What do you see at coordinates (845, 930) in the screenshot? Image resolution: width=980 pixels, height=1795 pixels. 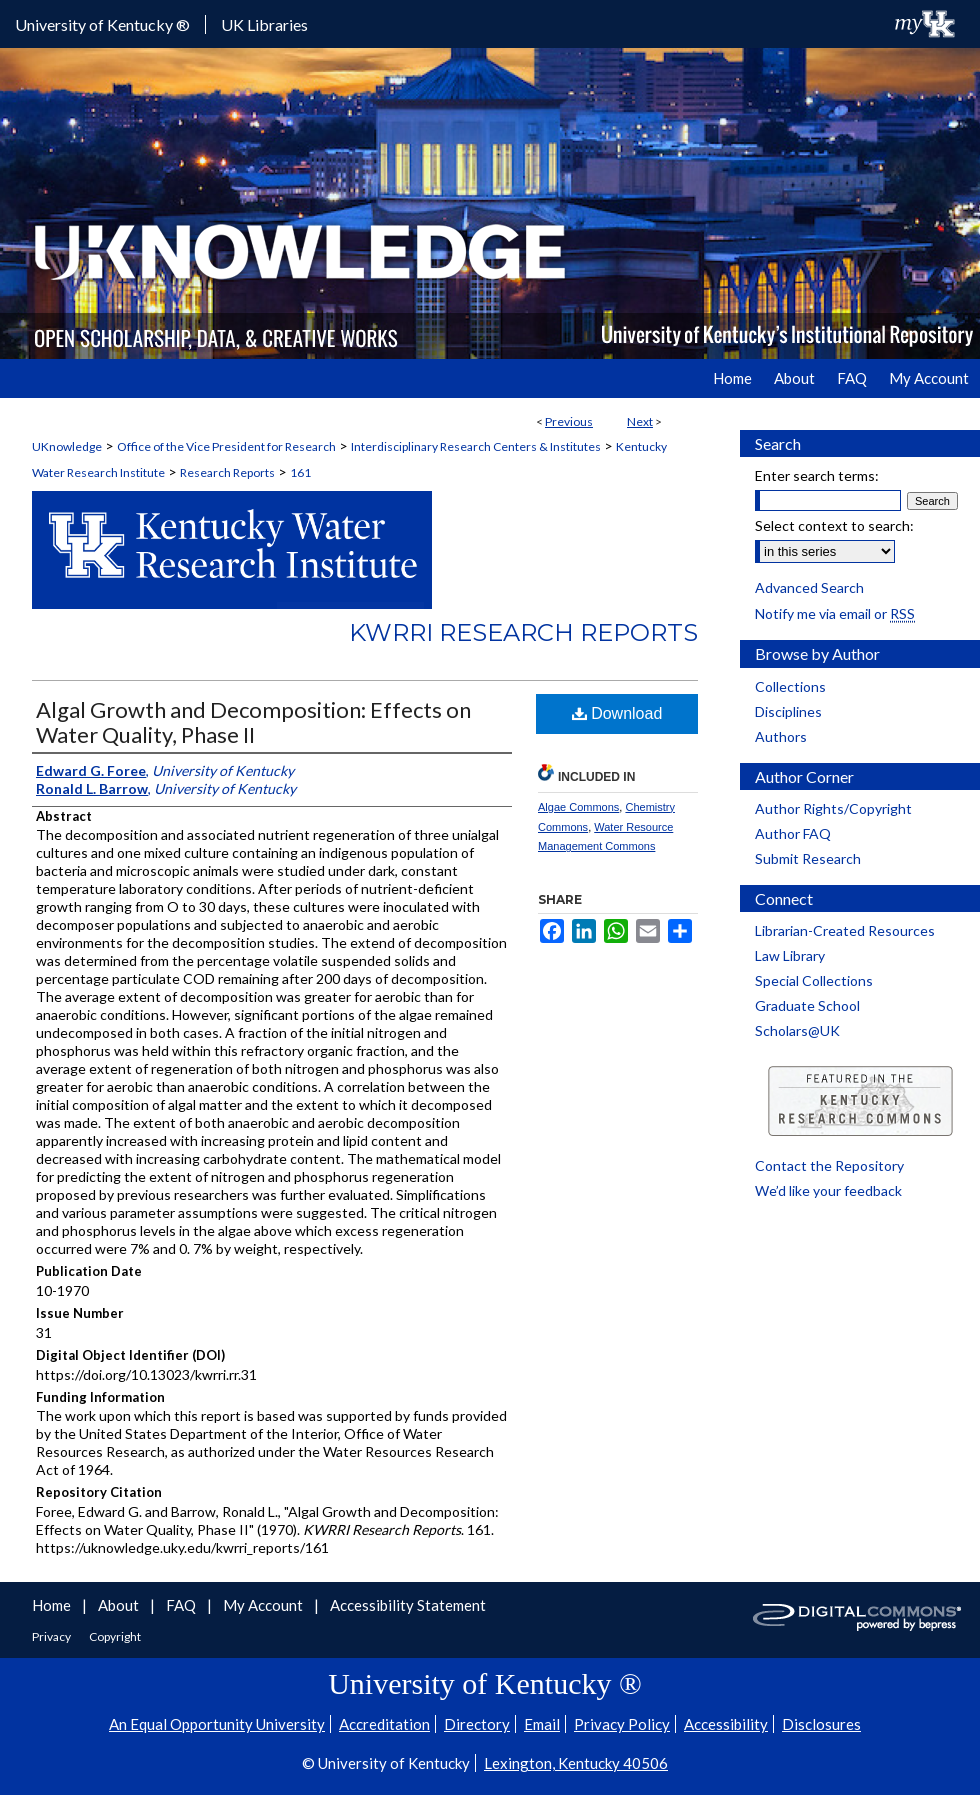 I see `Librarian-Created Resources` at bounding box center [845, 930].